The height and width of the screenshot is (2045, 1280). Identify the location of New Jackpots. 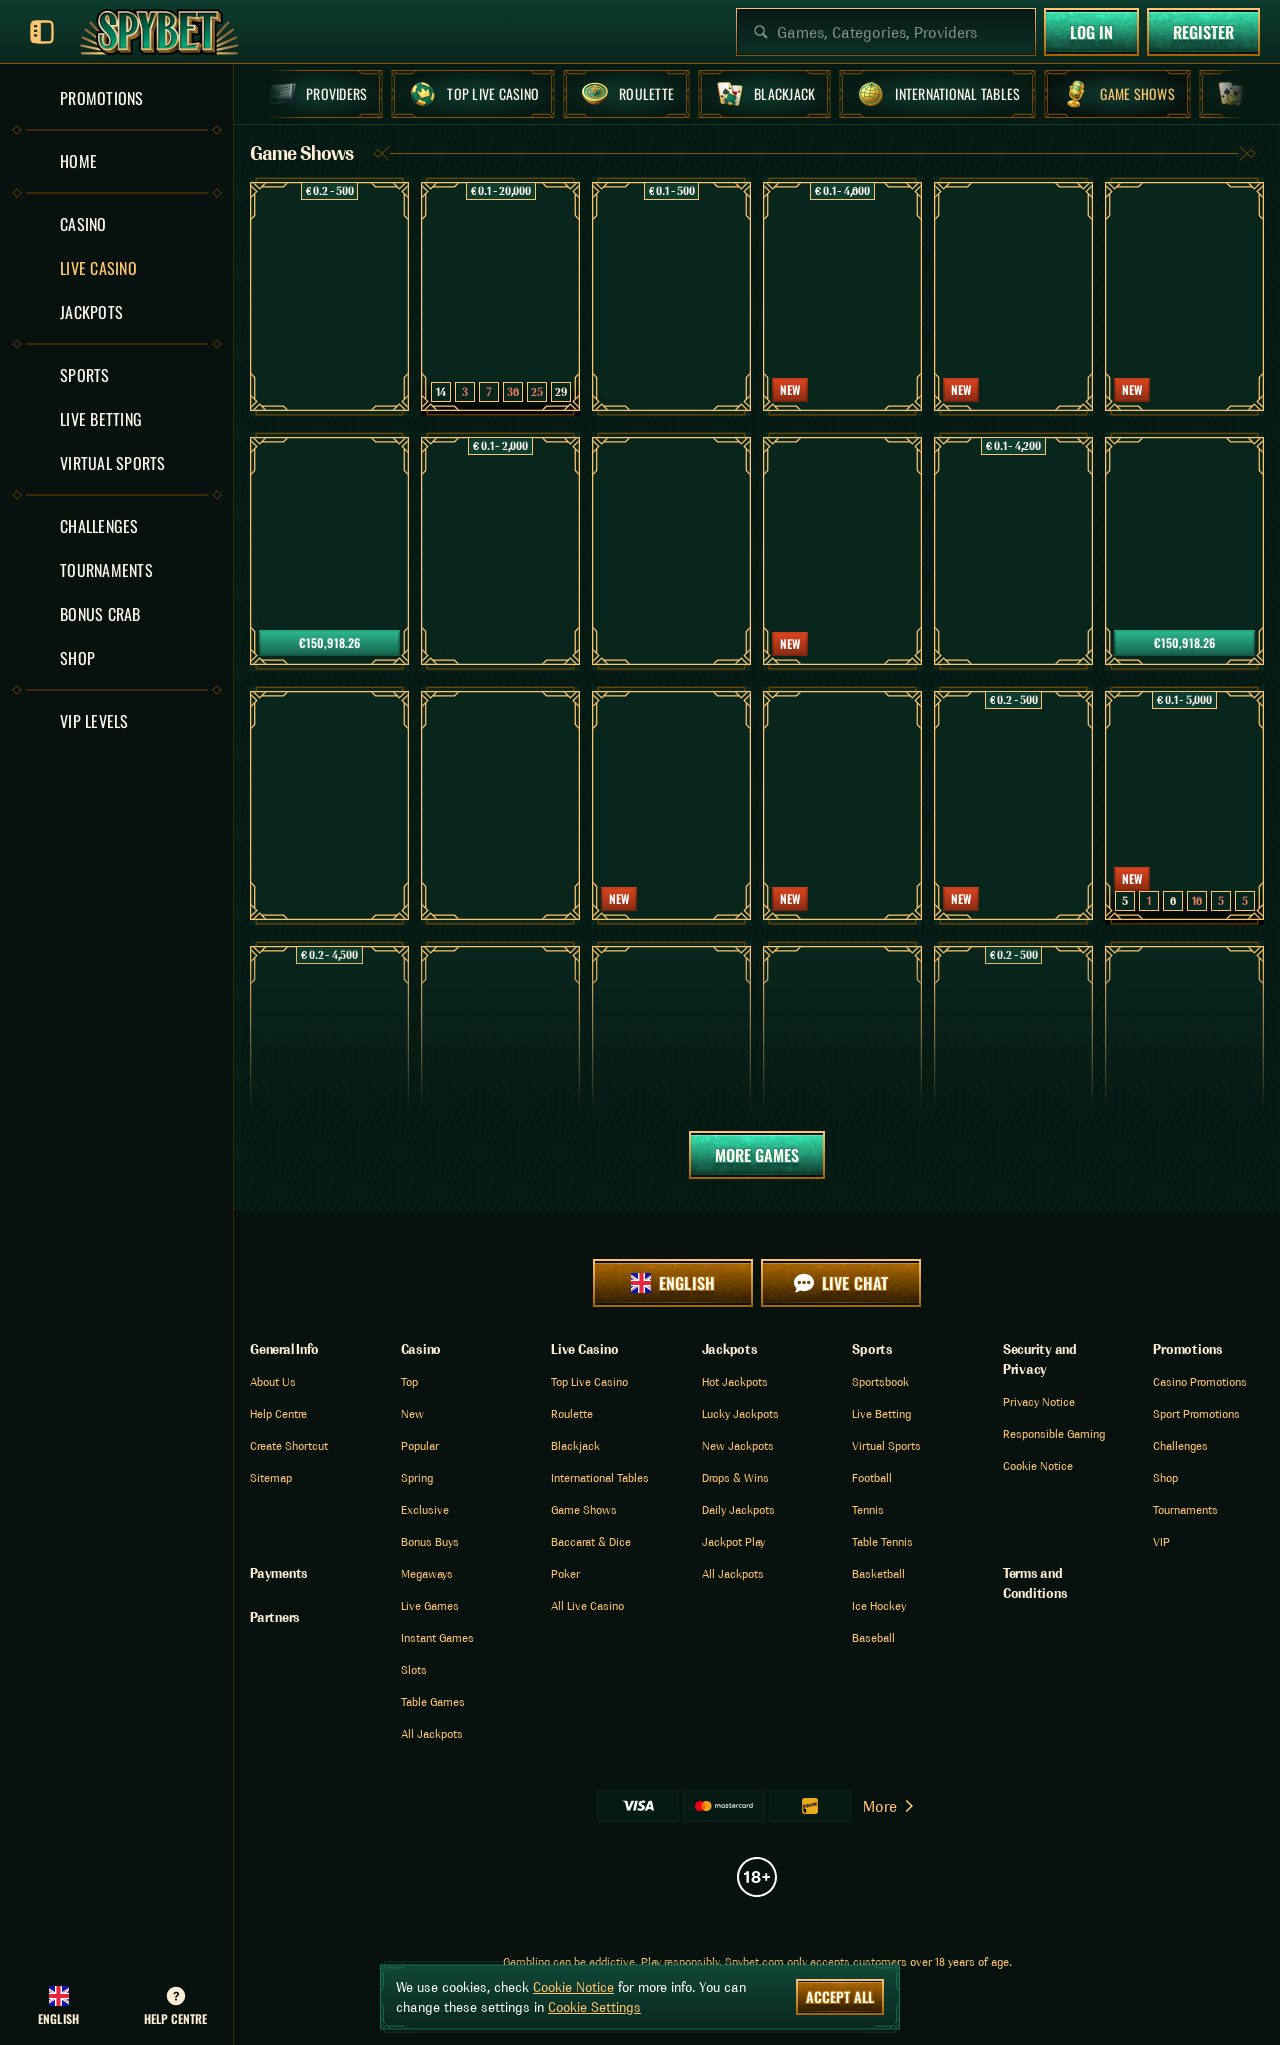
(738, 1445).